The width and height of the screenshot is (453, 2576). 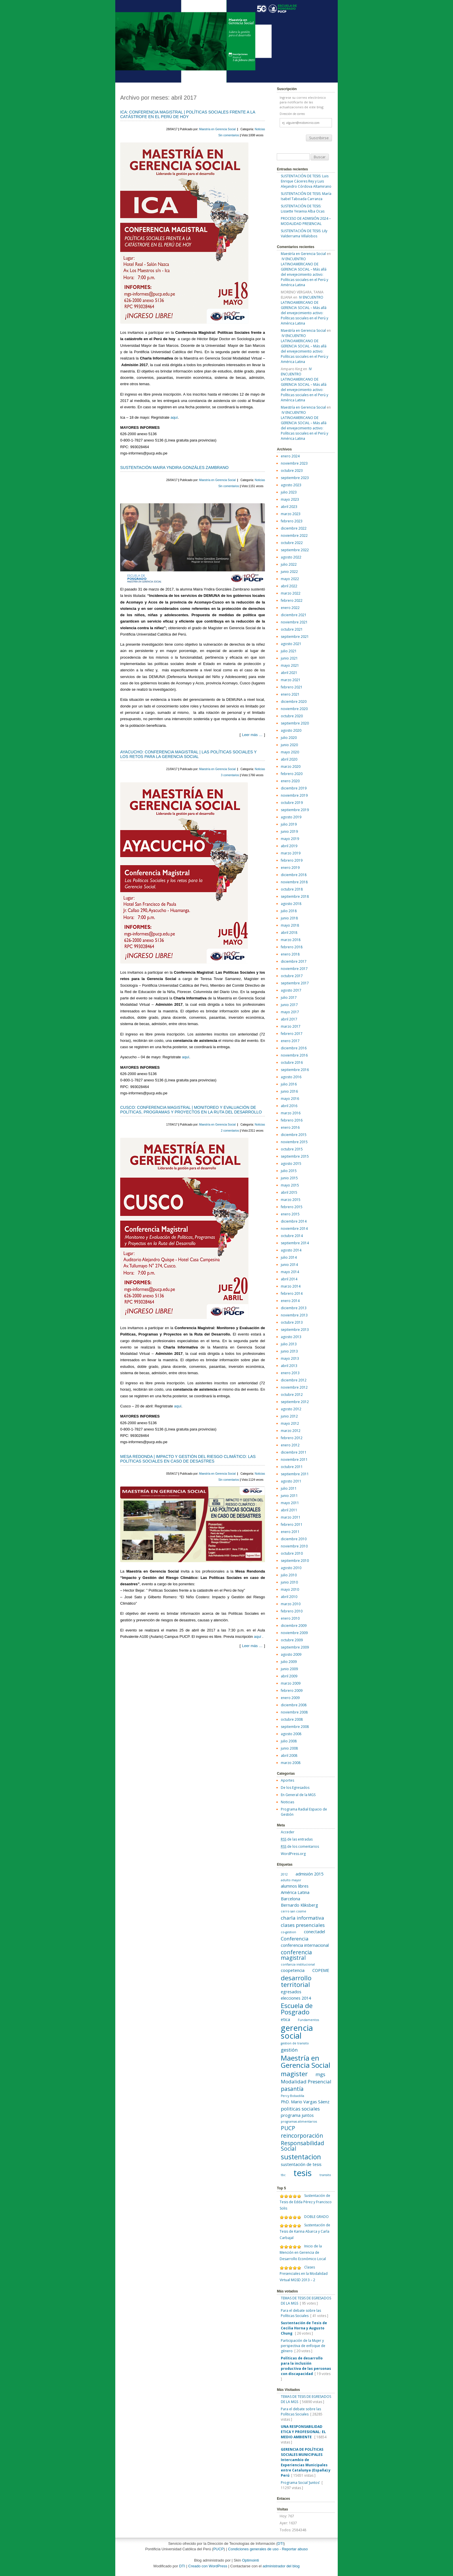 I want to click on programas alimentarios [programas alimentarios (1 elemento)], so click(x=299, y=2121).